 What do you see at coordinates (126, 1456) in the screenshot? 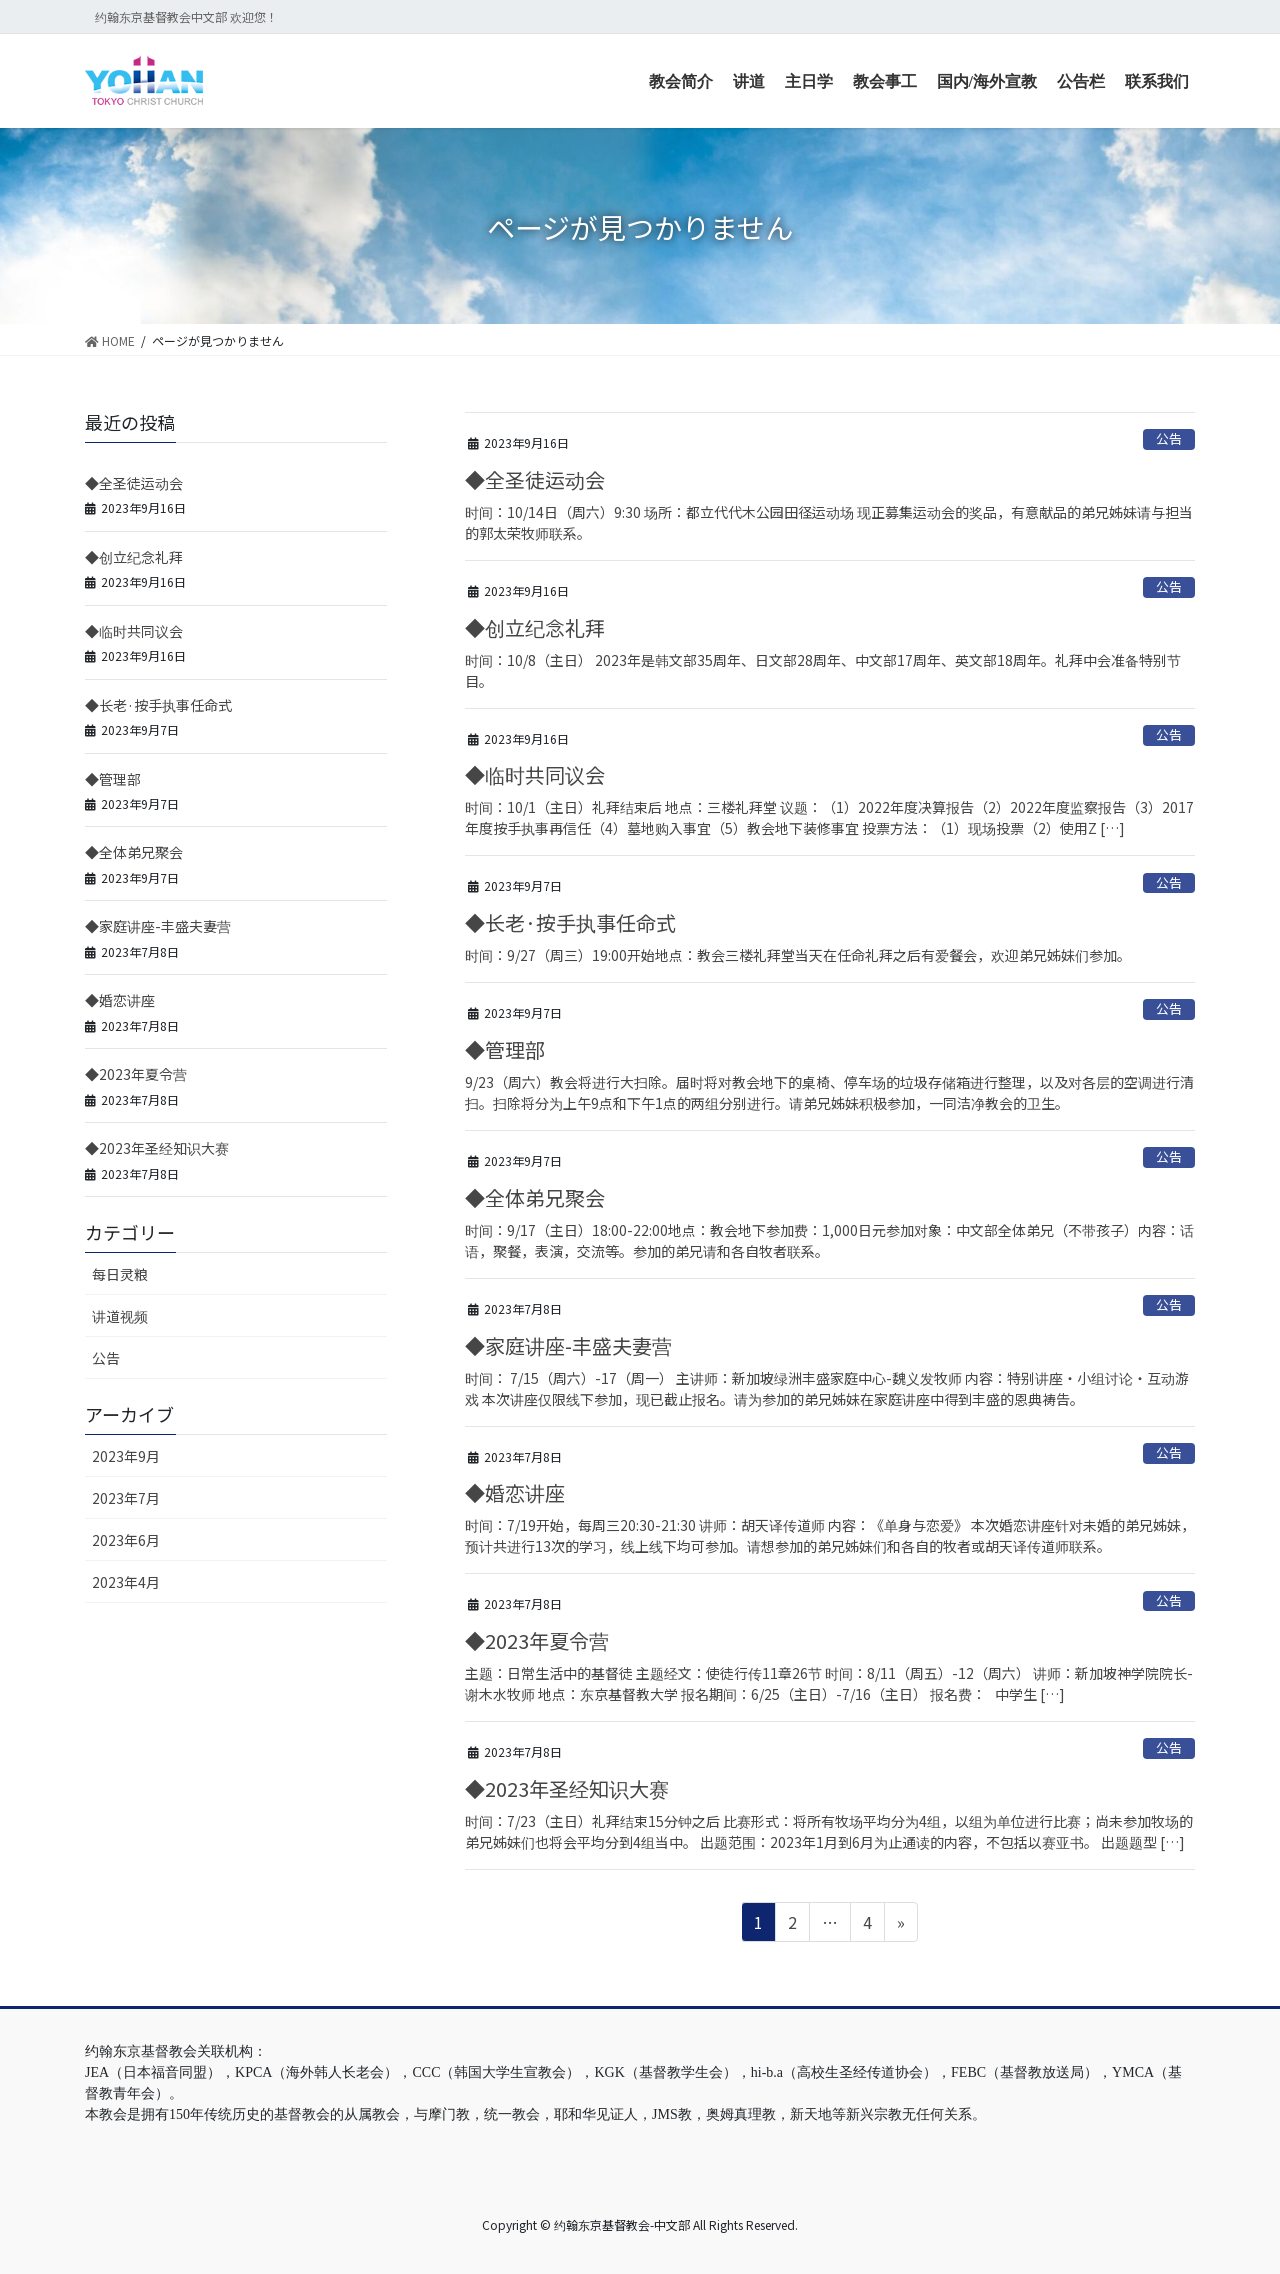
I see `2023年9月` at bounding box center [126, 1456].